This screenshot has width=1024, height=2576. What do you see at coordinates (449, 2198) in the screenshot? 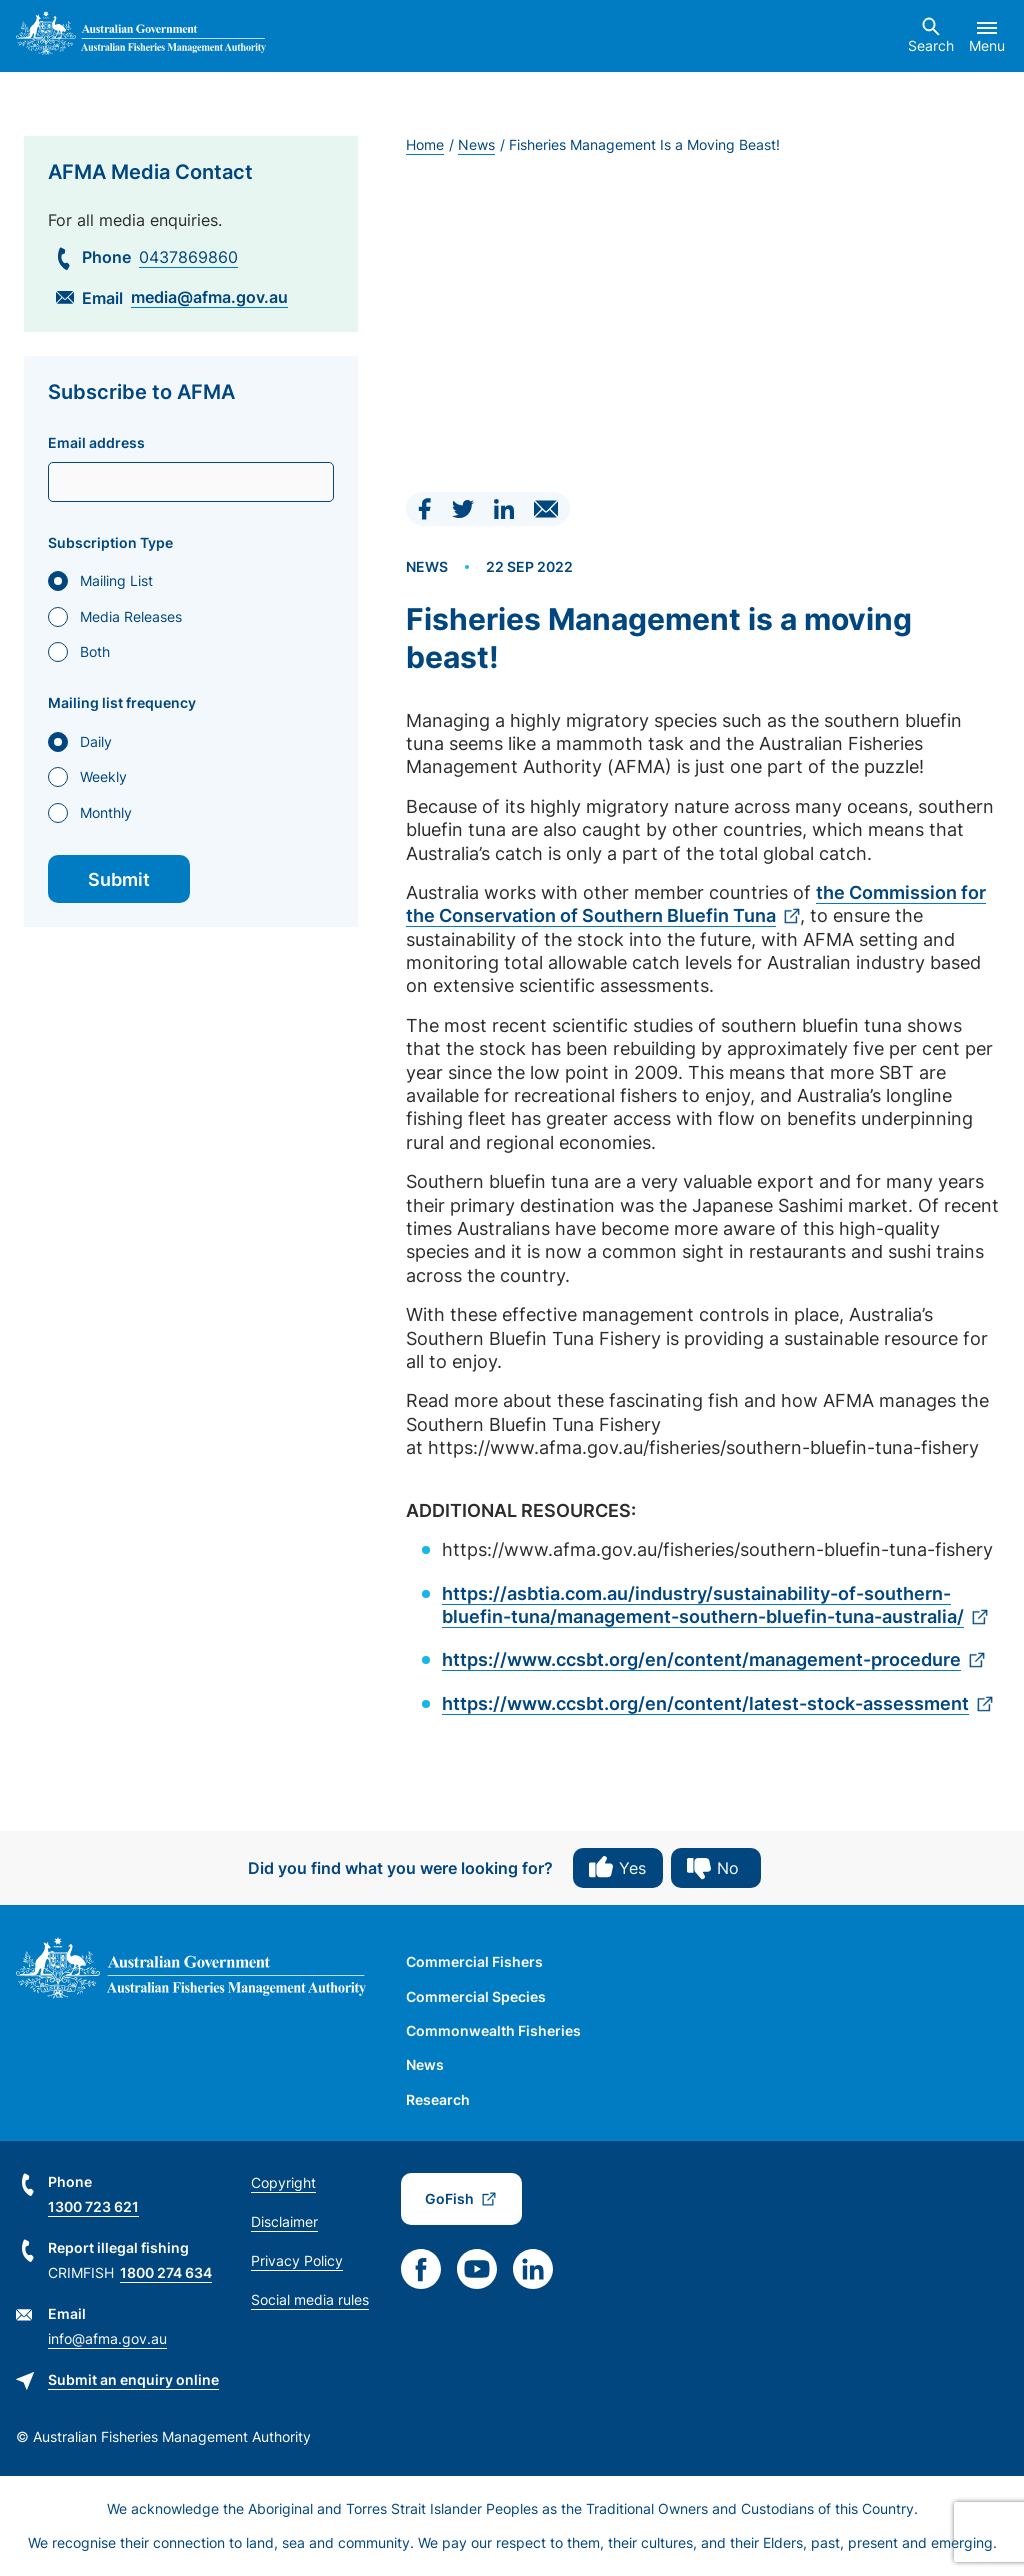
I see `GoFish` at bounding box center [449, 2198].